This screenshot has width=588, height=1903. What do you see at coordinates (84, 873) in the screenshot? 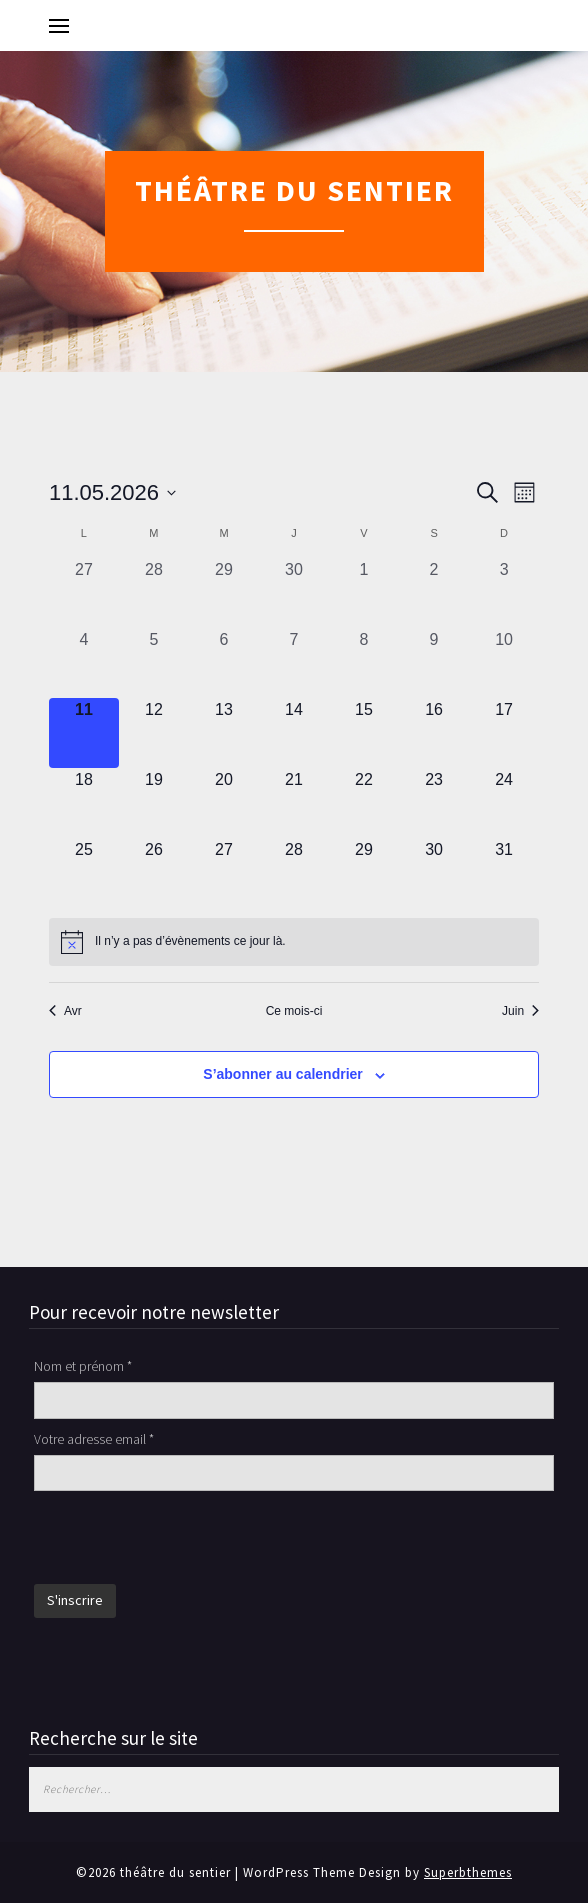
I see `[mai 25, 0 évènements, upcoming day]` at bounding box center [84, 873].